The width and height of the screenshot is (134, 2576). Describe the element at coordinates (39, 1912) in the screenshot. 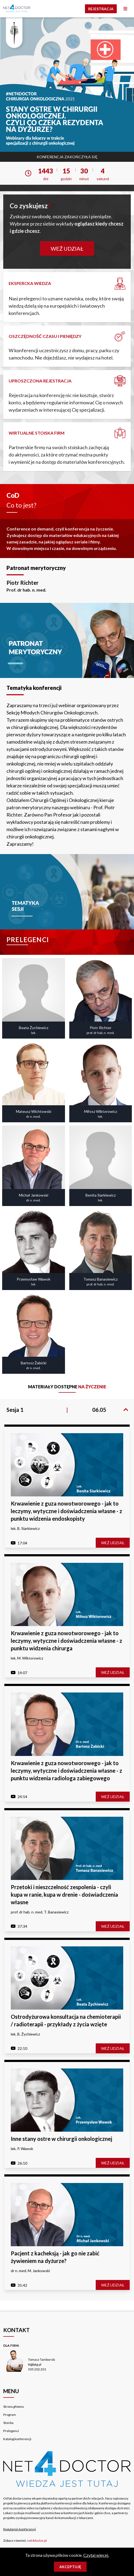

I see `prof. dr hab. n. med. T. Banasiewicz` at that location.